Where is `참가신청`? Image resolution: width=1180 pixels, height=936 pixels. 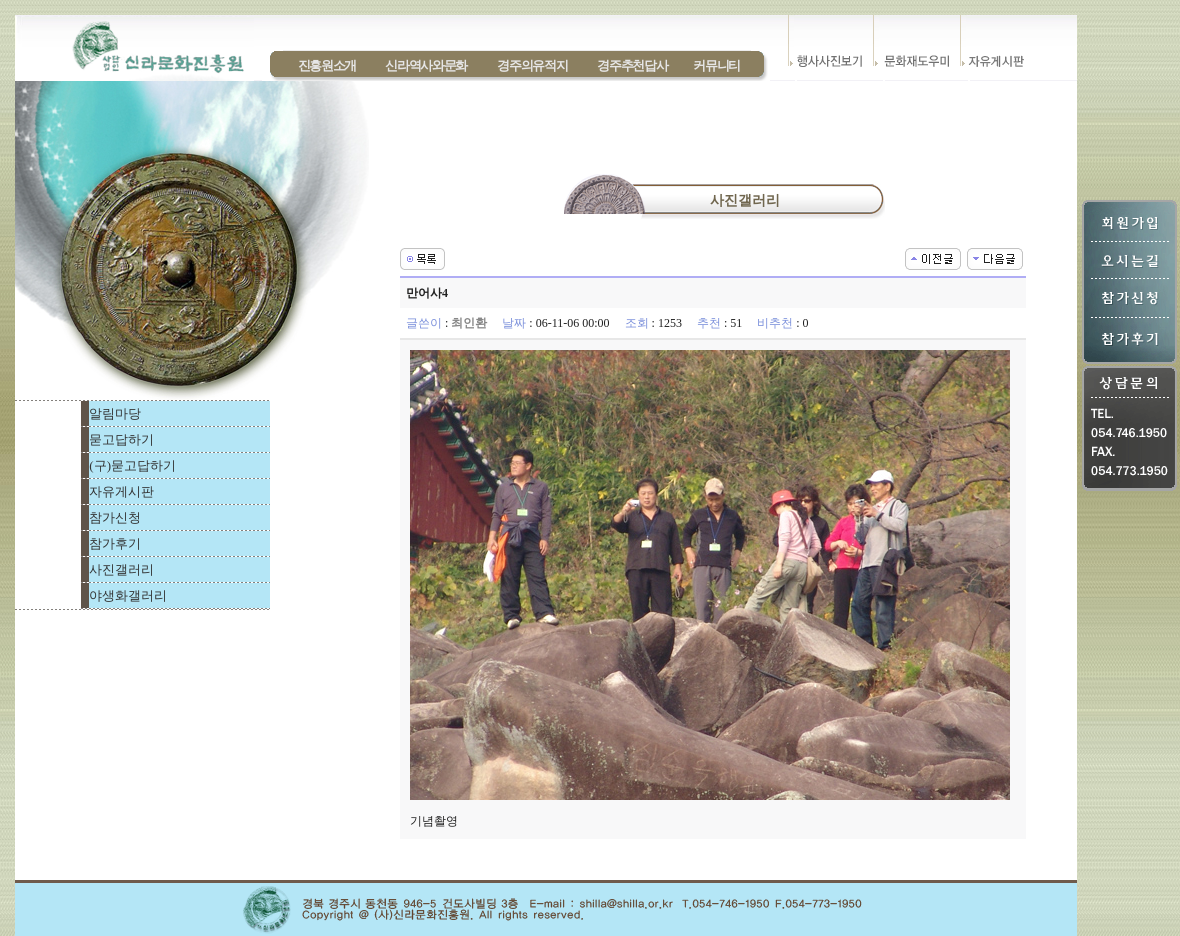
참가신청 is located at coordinates (115, 517).